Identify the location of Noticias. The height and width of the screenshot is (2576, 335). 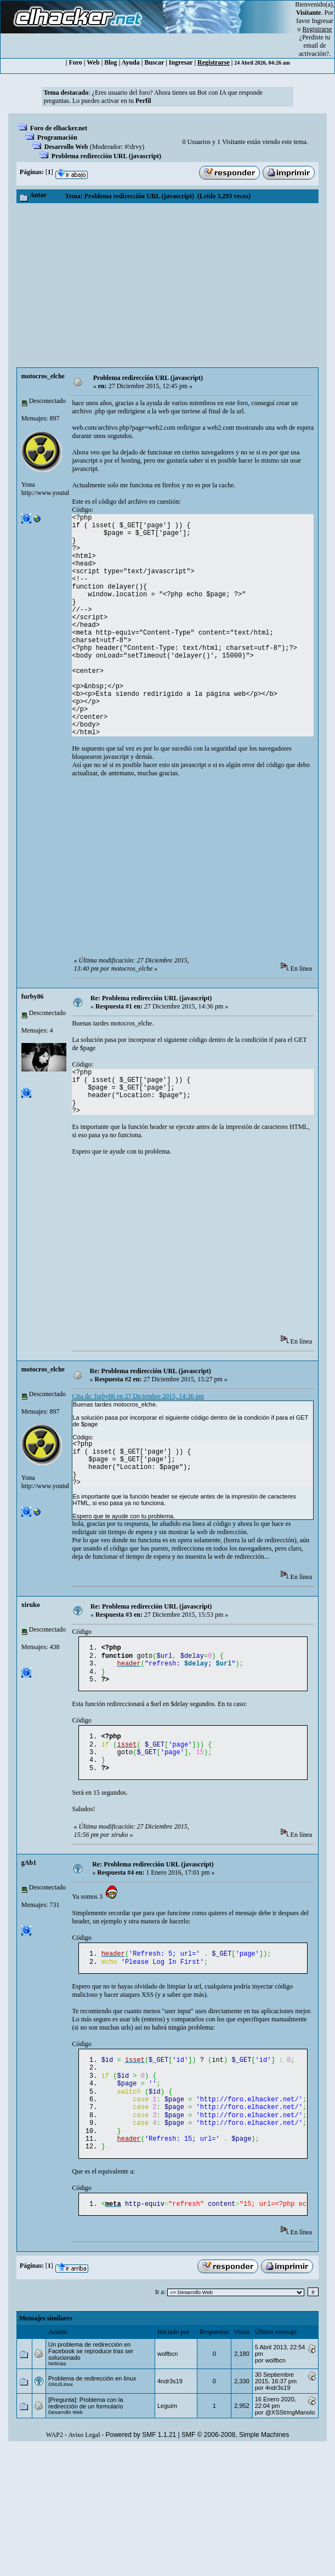
(57, 2391).